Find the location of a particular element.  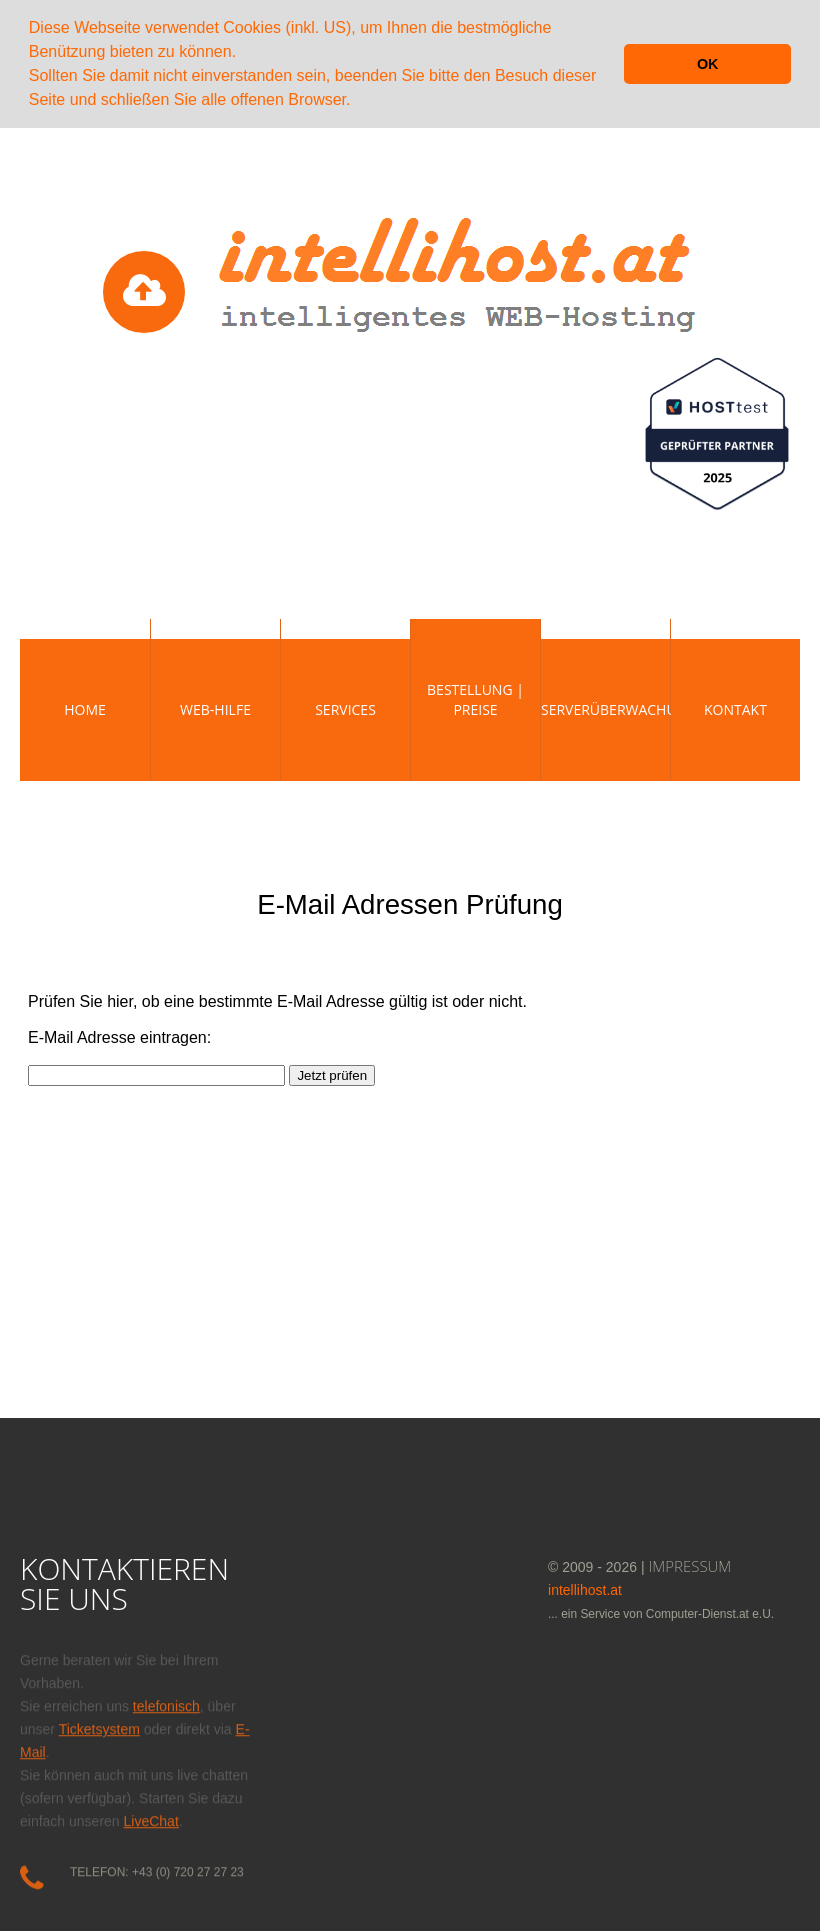

telefonisch is located at coordinates (166, 1700).